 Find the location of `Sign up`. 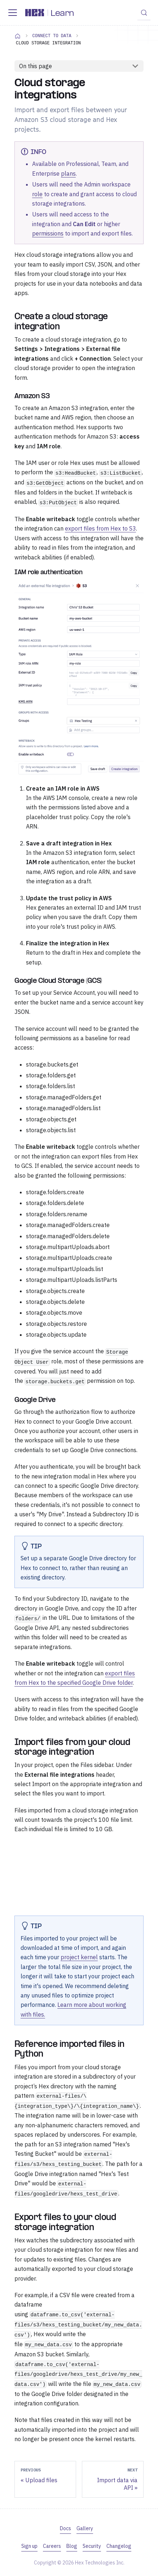

Sign up is located at coordinates (29, 2546).